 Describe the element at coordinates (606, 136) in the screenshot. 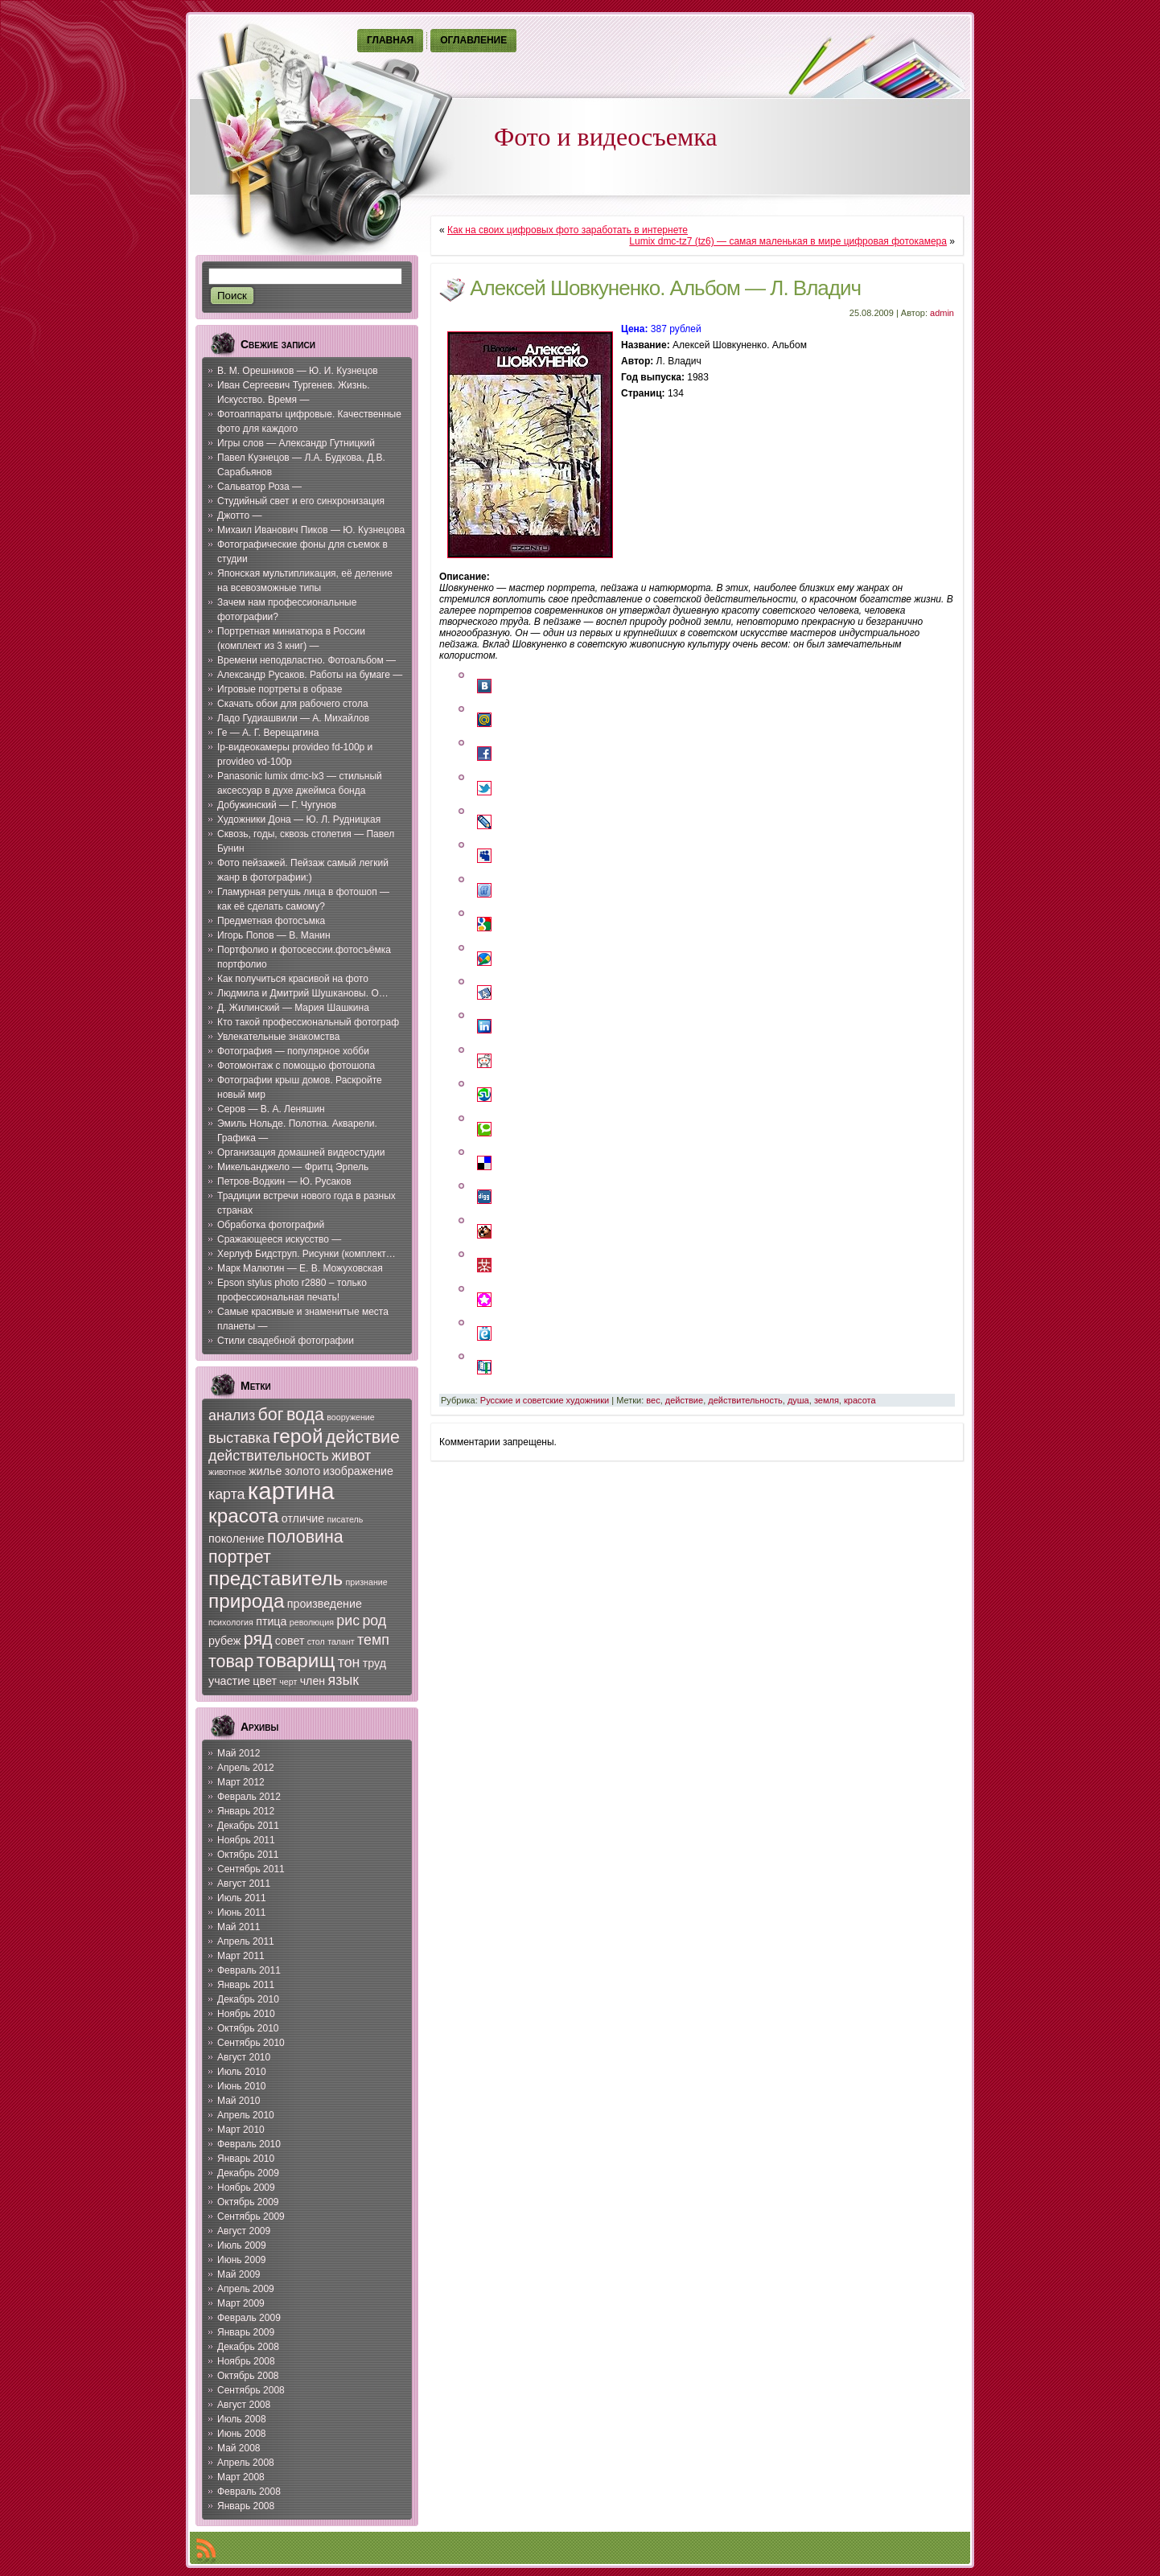

I see `Фото и видеосъемка` at that location.